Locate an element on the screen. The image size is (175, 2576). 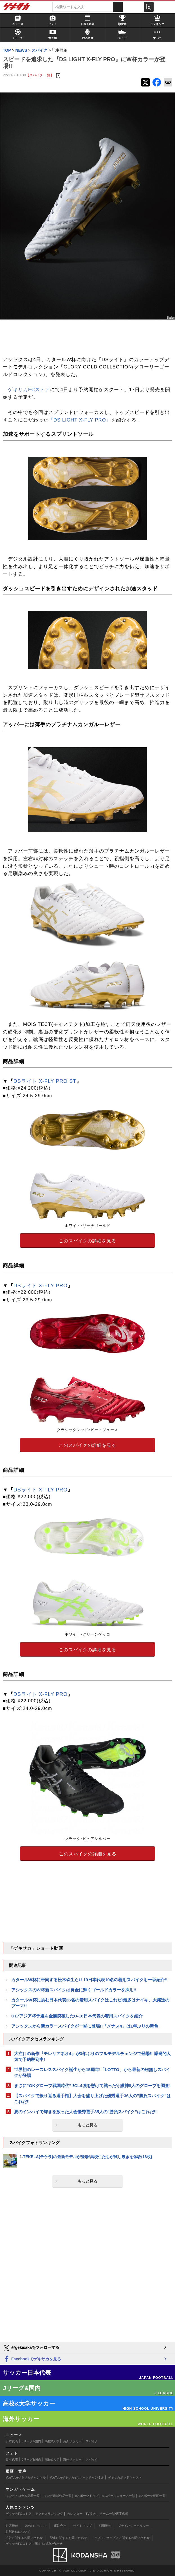
eスポーツ動画一覧 is located at coordinates (152, 2495).